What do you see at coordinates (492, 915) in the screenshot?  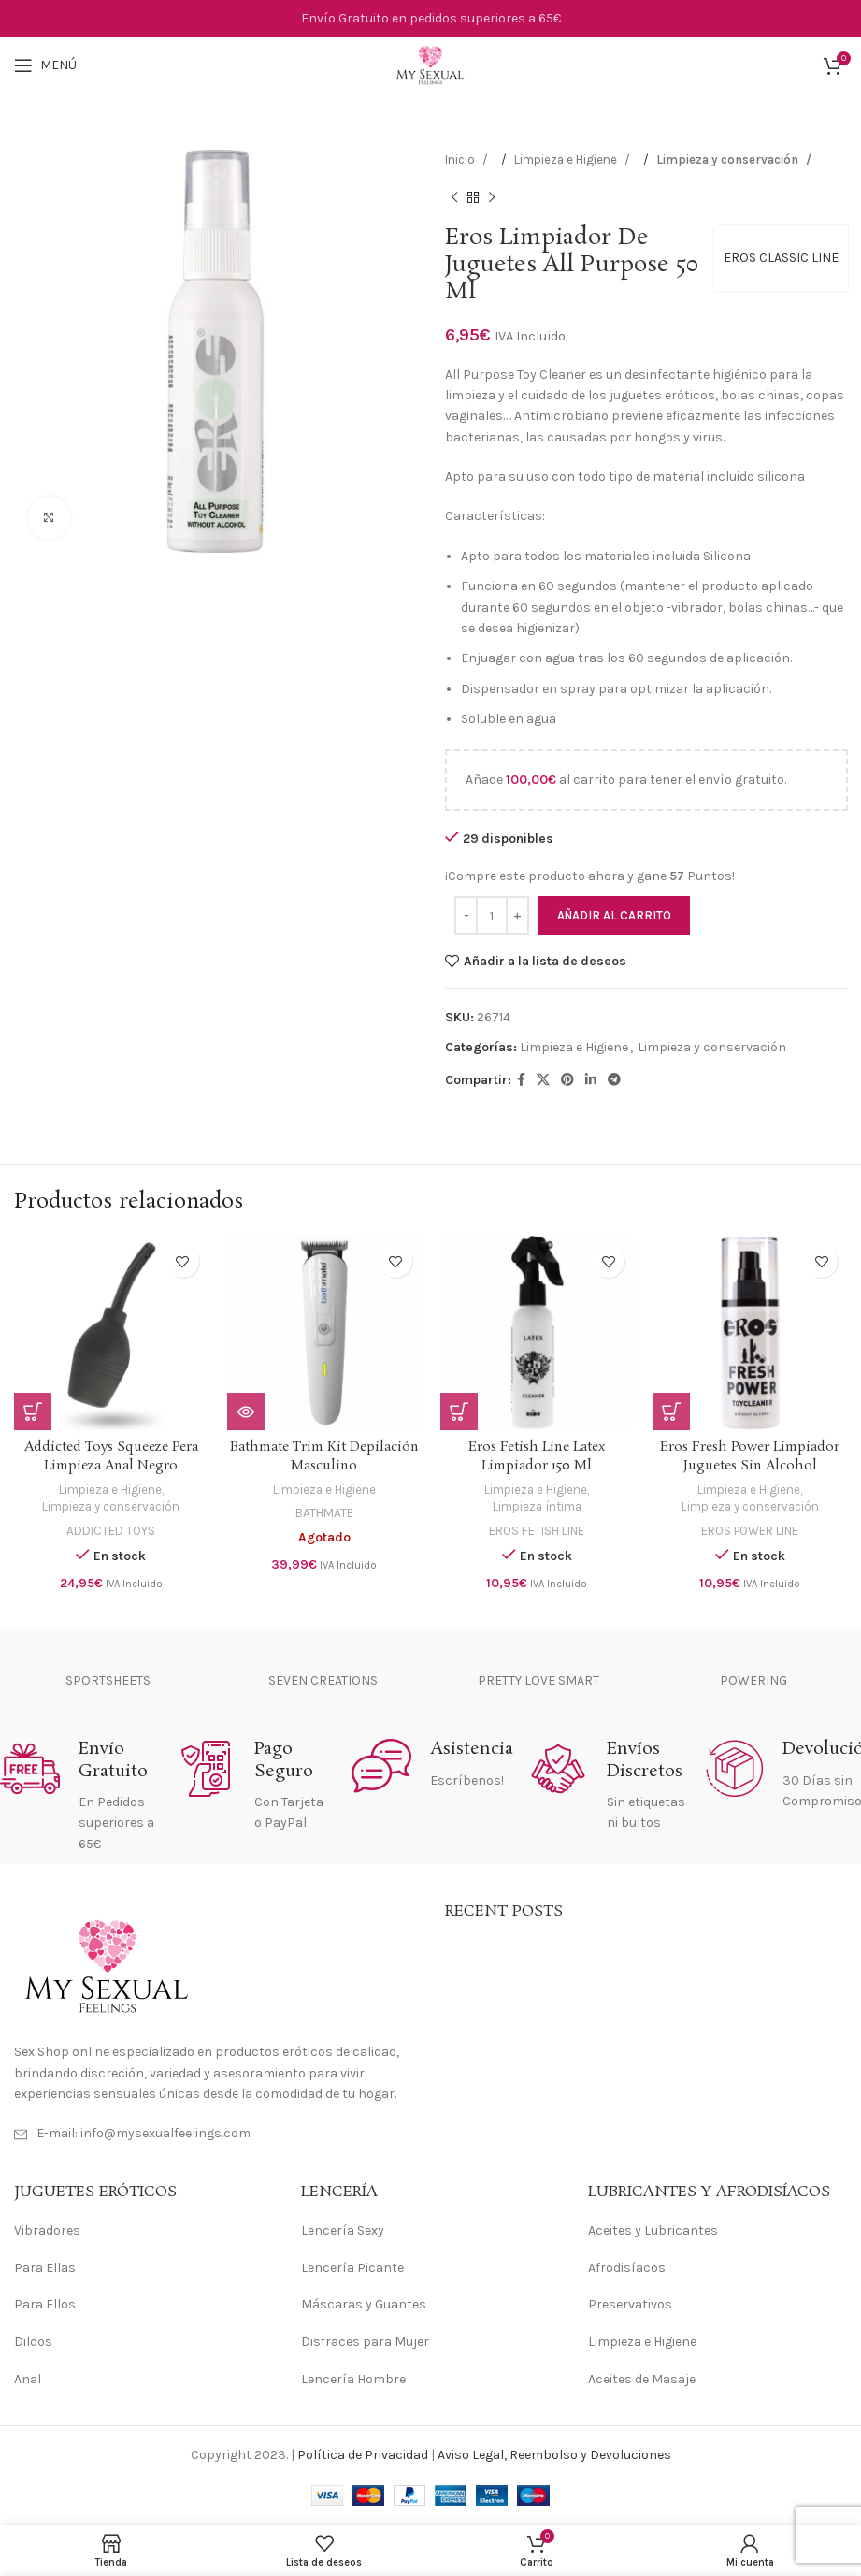 I see `[Cantidad de productos]` at bounding box center [492, 915].